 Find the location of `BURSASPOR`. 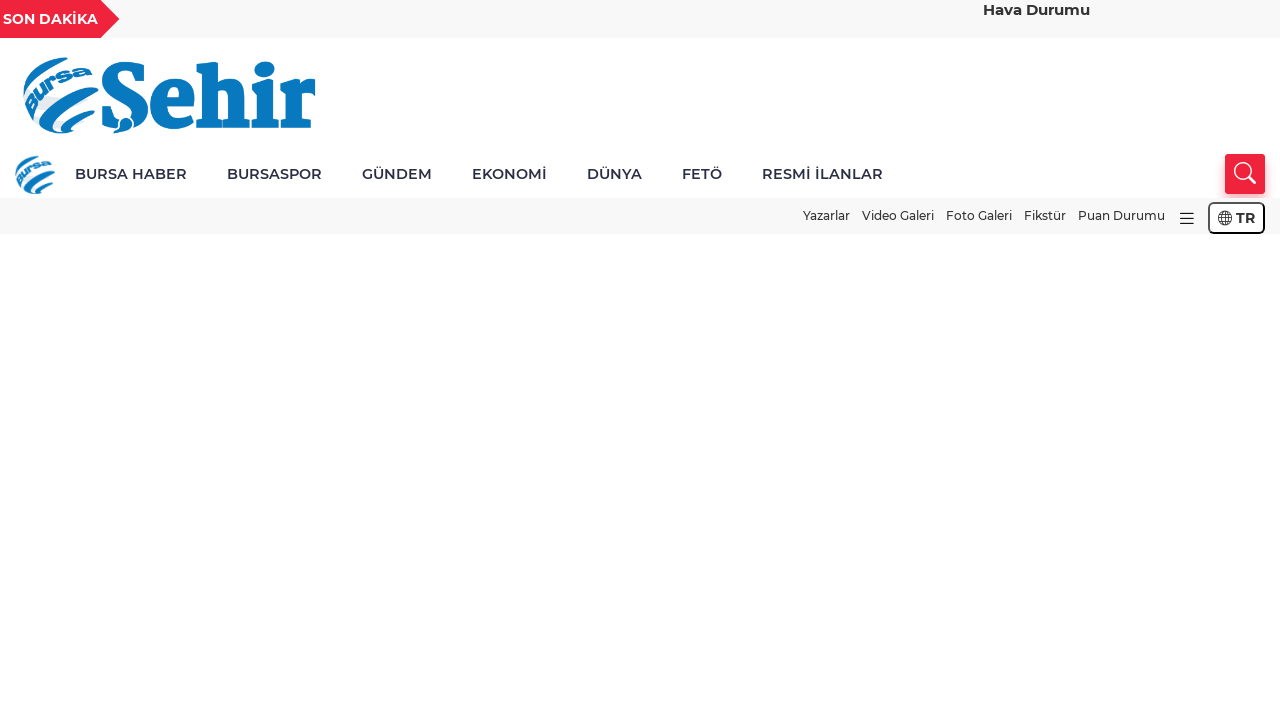

BURSASPOR is located at coordinates (274, 174).